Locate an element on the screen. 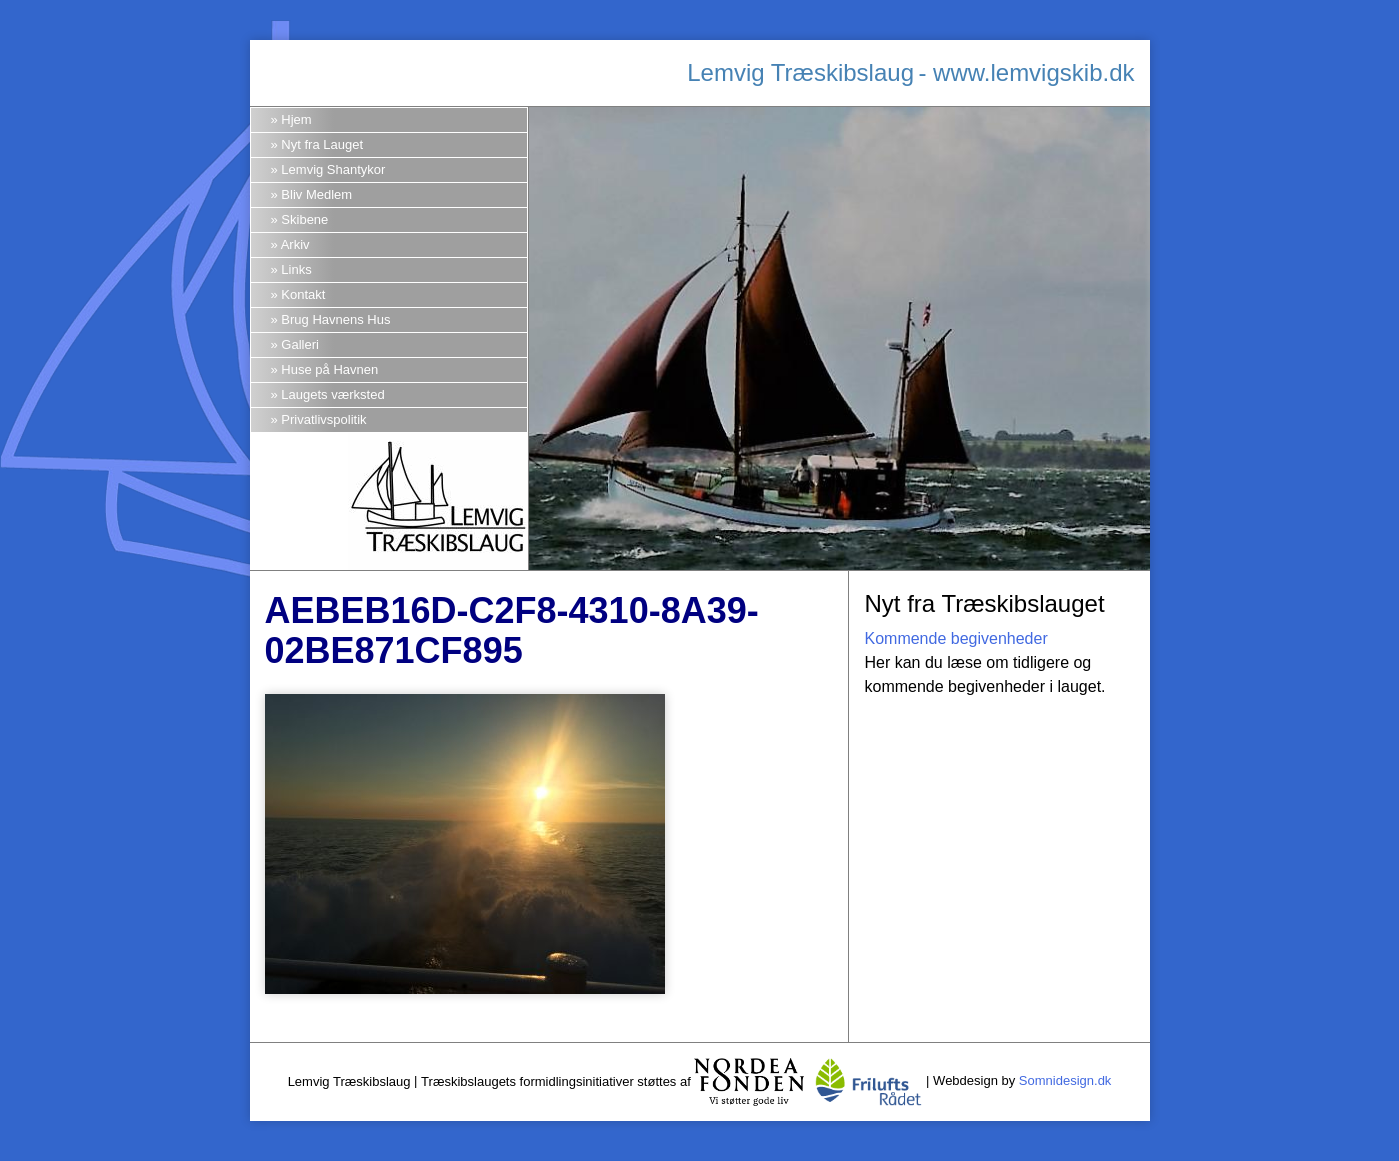 The height and width of the screenshot is (1161, 1399). Brug Havnens Hus is located at coordinates (335, 319).